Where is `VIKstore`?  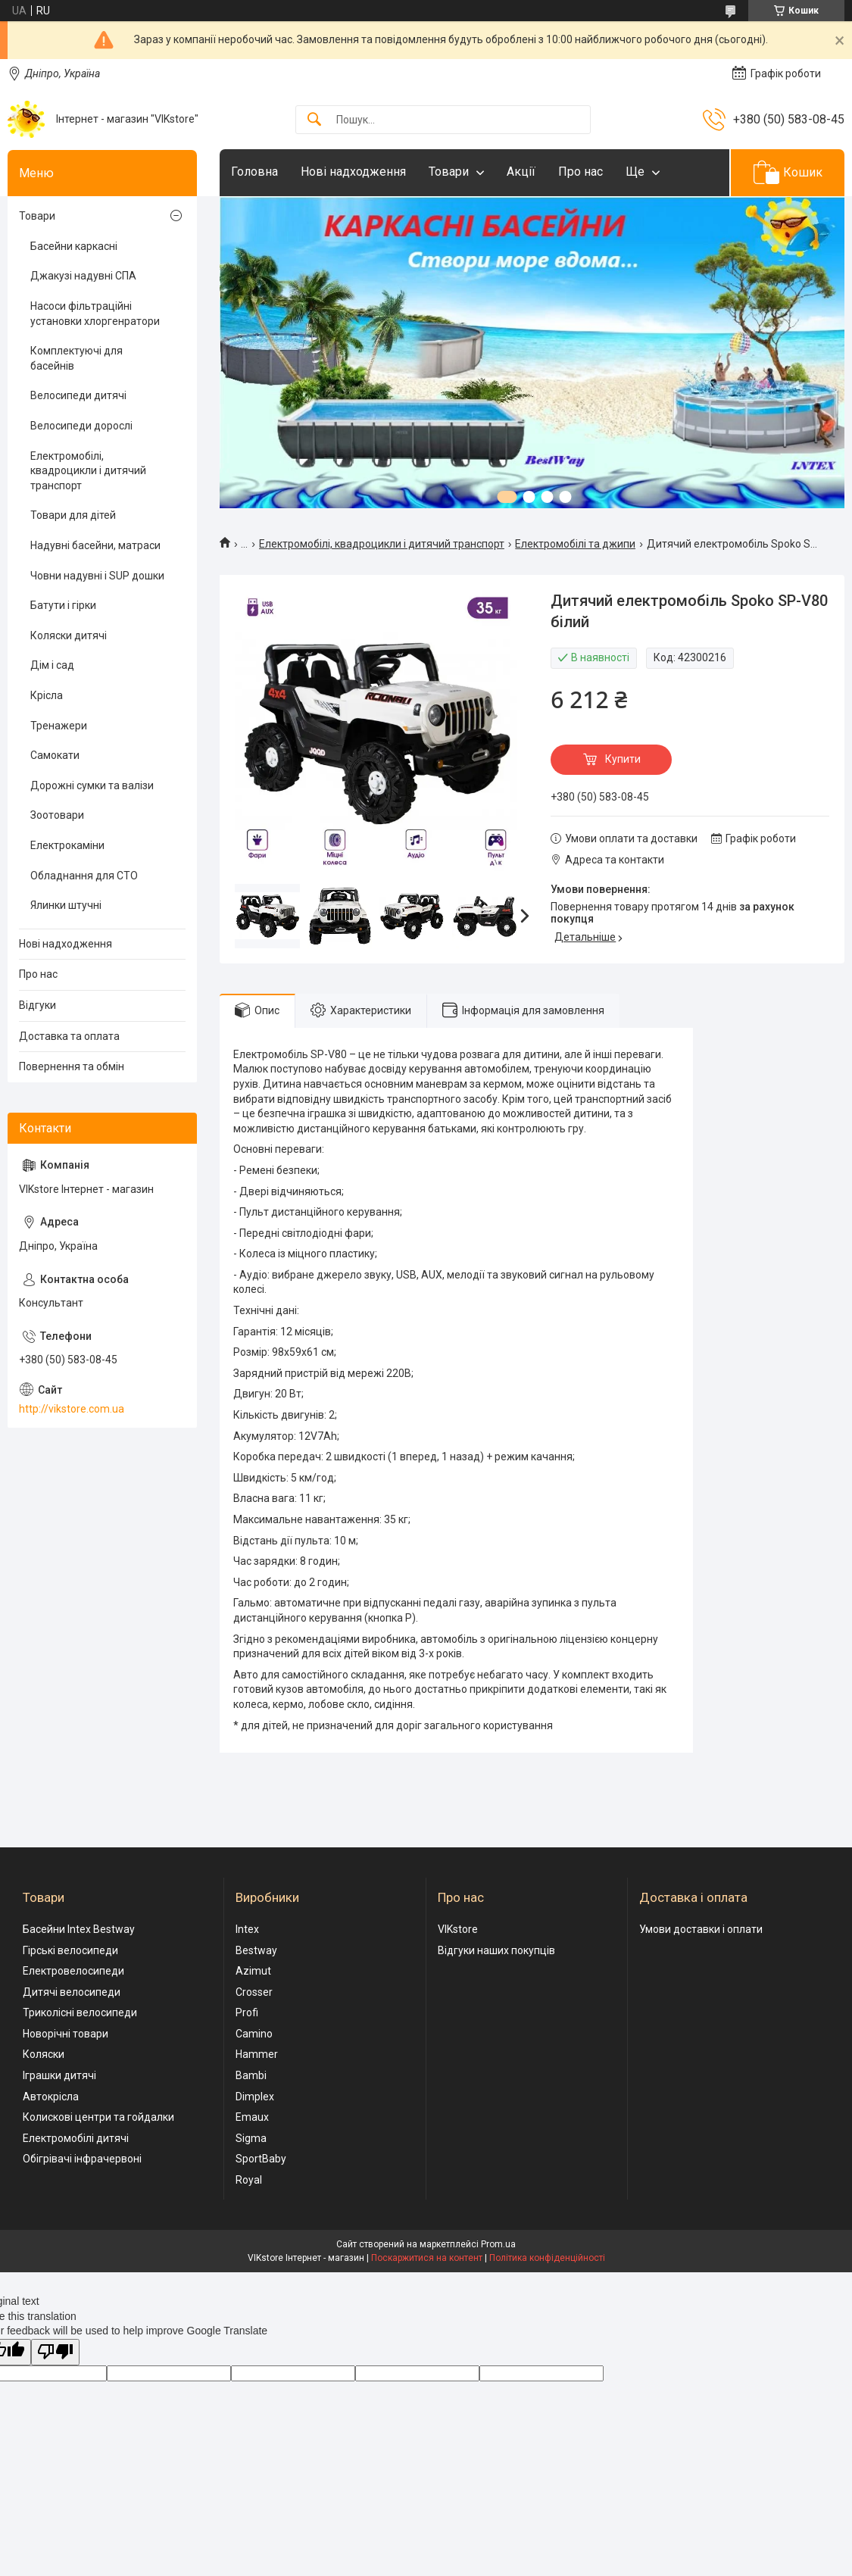
VIKstore is located at coordinates (458, 1929).